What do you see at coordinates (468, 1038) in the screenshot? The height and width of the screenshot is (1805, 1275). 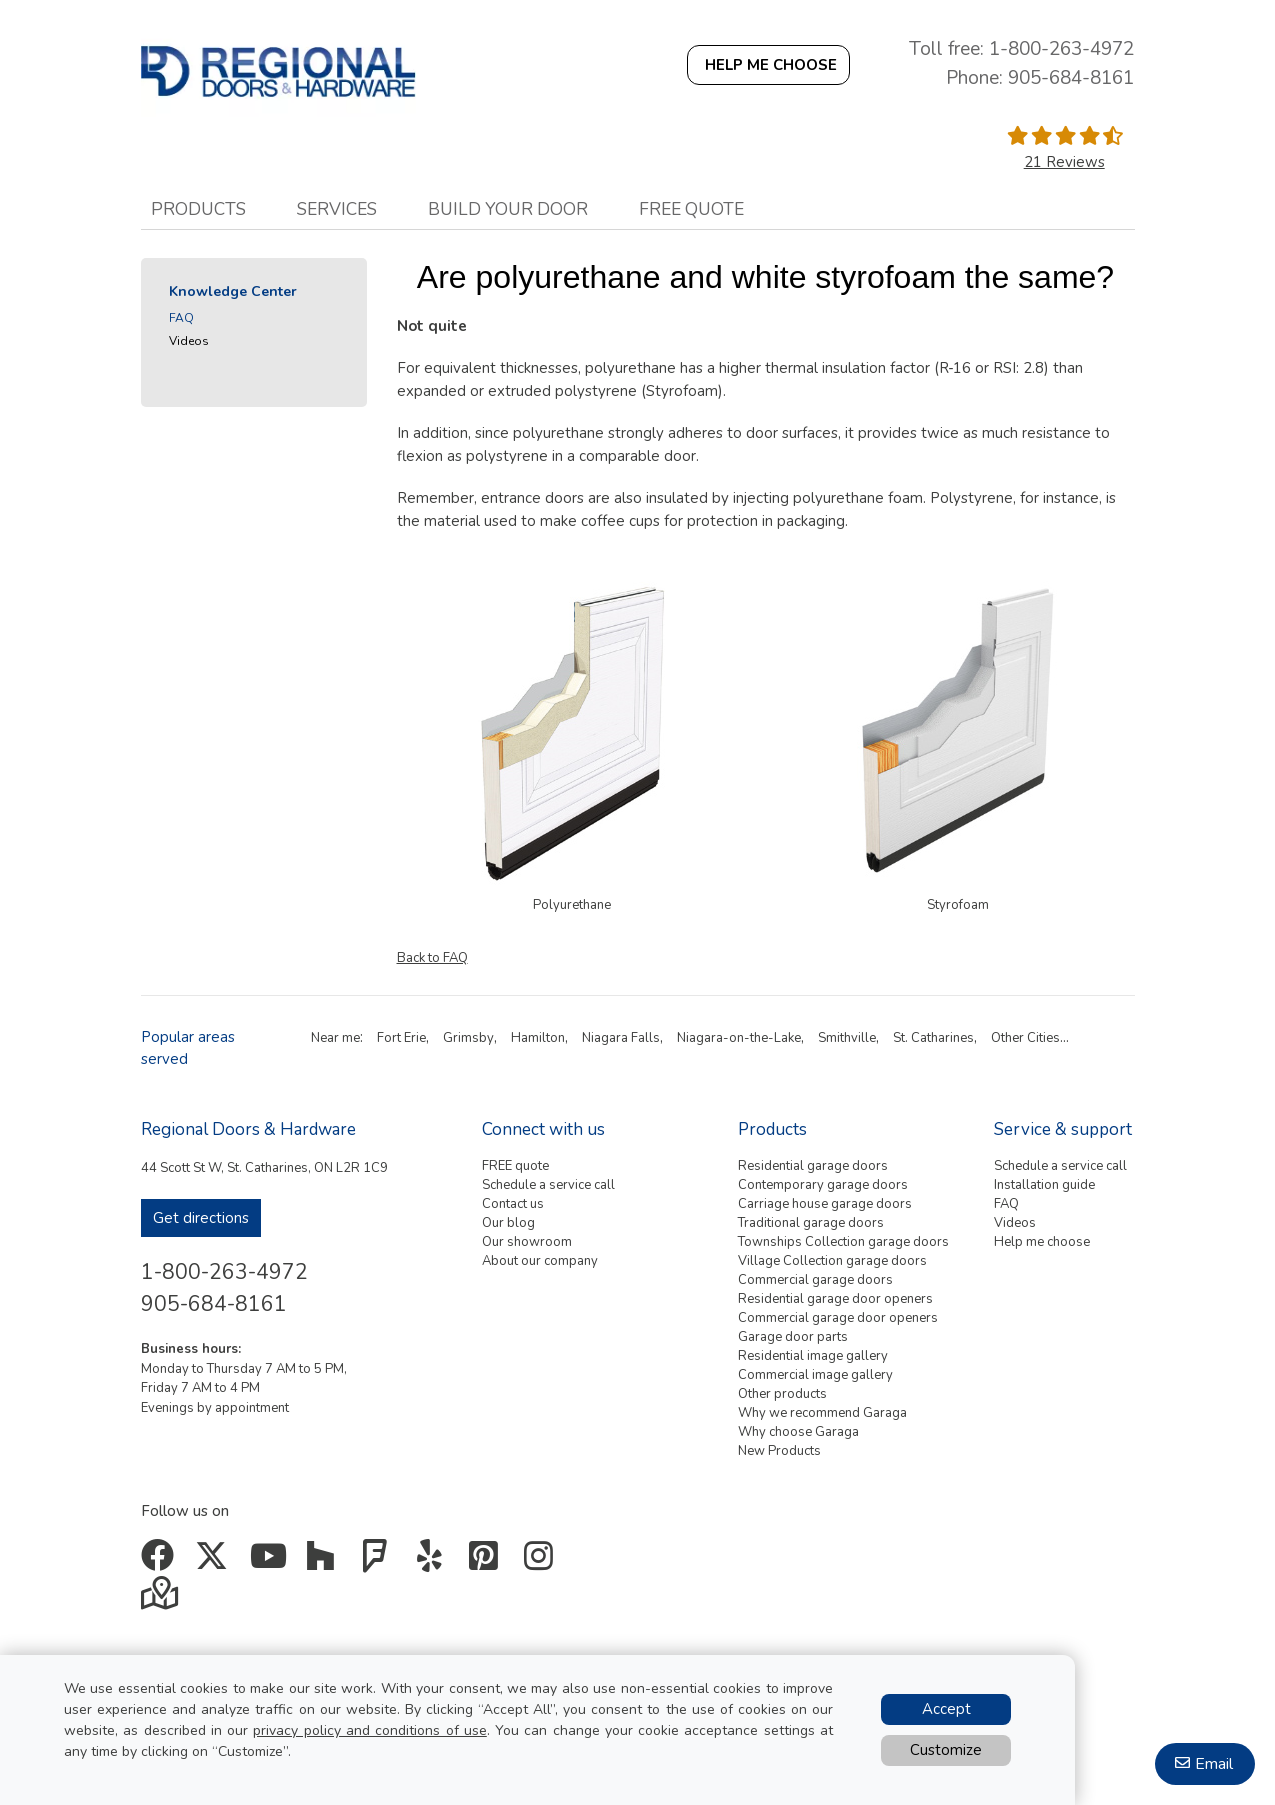 I see `Grimsby` at bounding box center [468, 1038].